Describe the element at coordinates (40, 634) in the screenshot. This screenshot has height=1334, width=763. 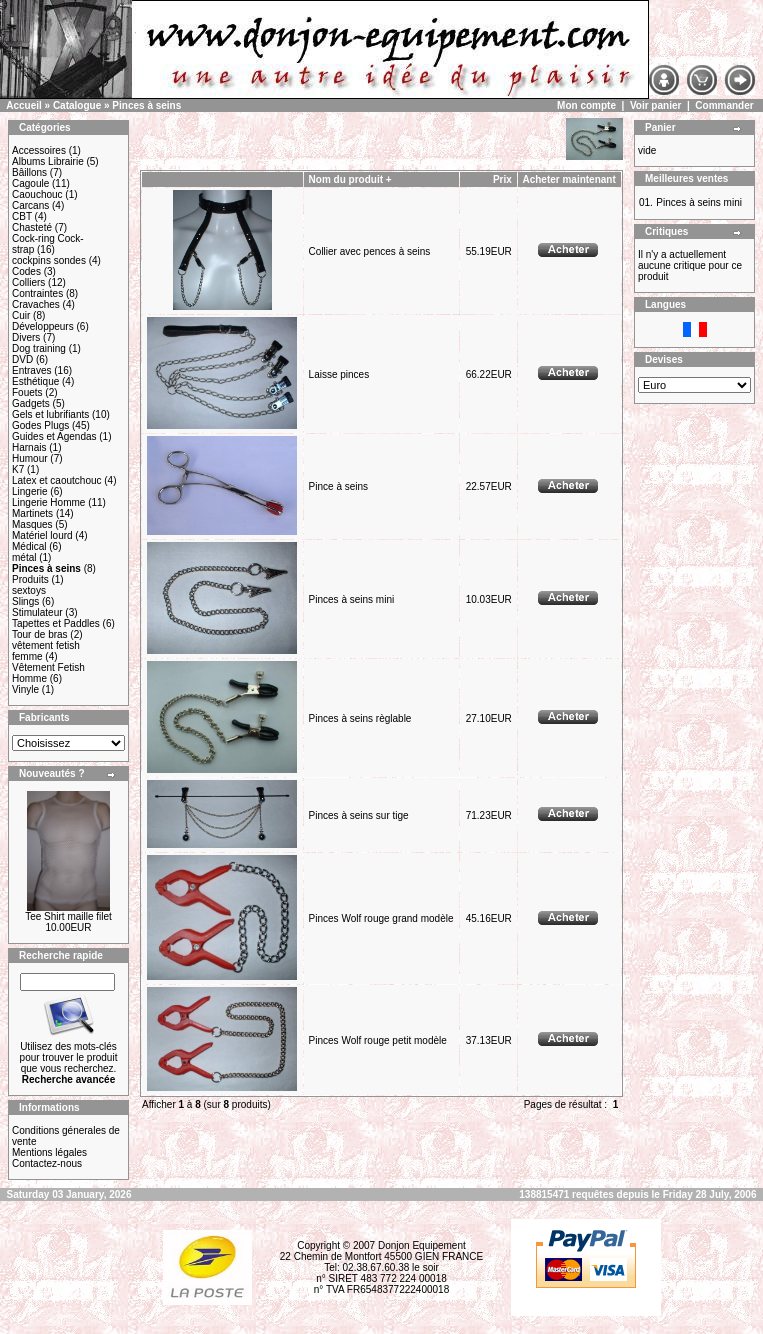
I see `Tour de bras` at that location.